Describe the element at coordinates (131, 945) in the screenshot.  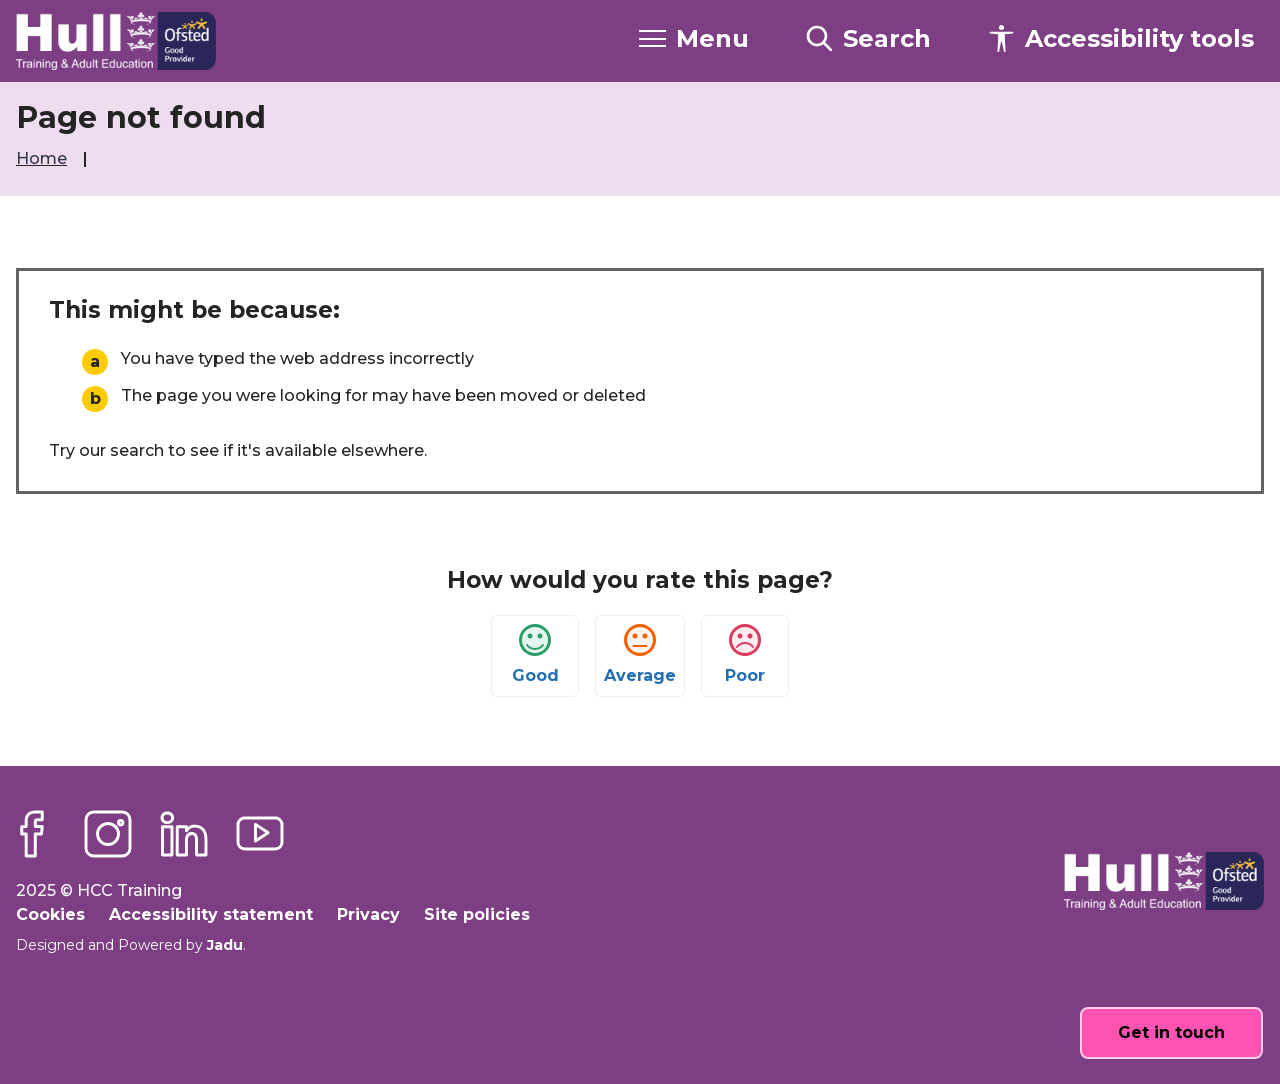
I see `Designed and Powered by .` at that location.